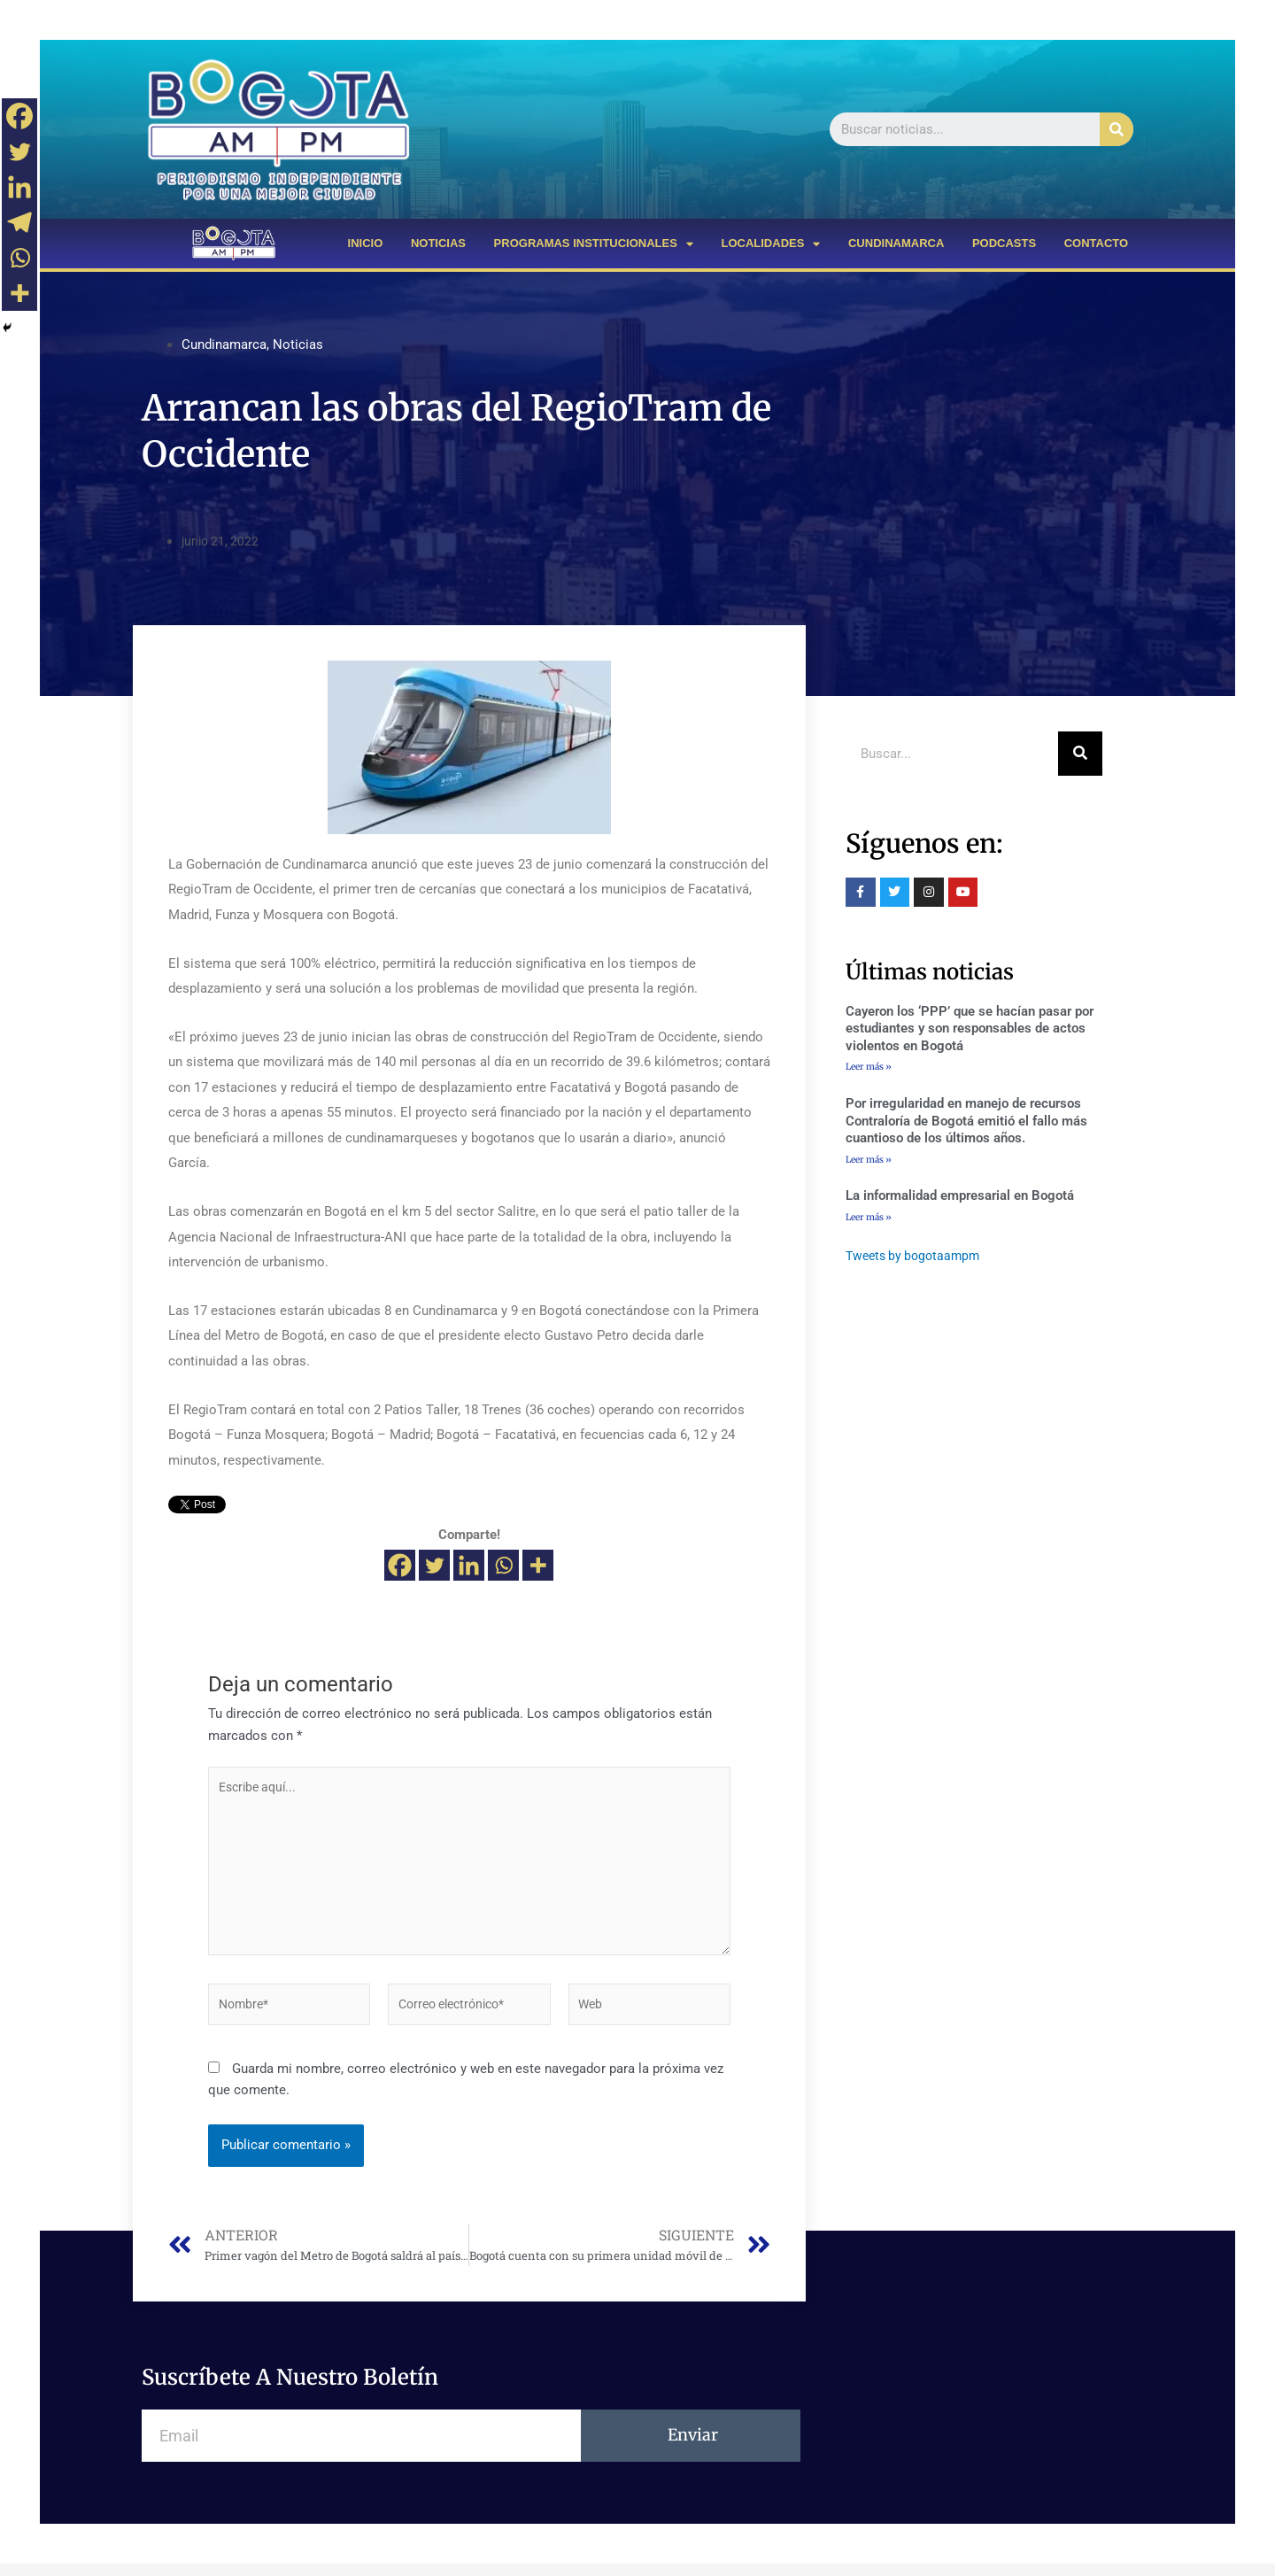 This screenshot has height=2576, width=1275. What do you see at coordinates (917, 1259) in the screenshot?
I see `Tweets by bogotaampm` at bounding box center [917, 1259].